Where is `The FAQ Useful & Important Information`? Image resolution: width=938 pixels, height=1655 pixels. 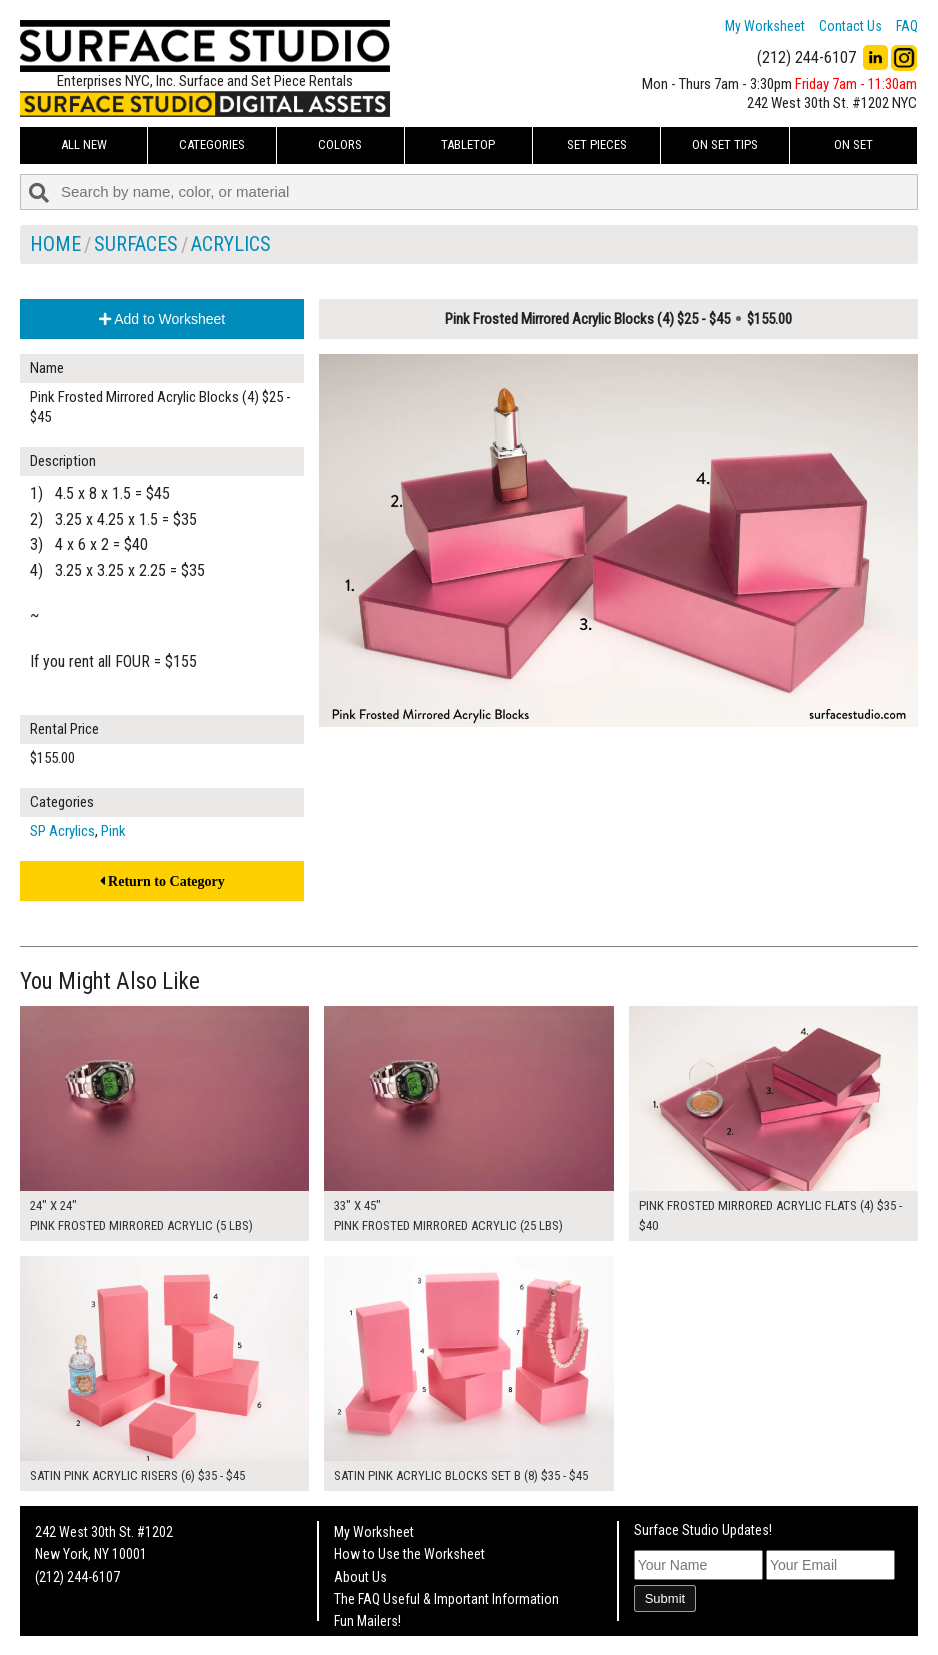 The FAQ Useful & Important Information is located at coordinates (446, 1599).